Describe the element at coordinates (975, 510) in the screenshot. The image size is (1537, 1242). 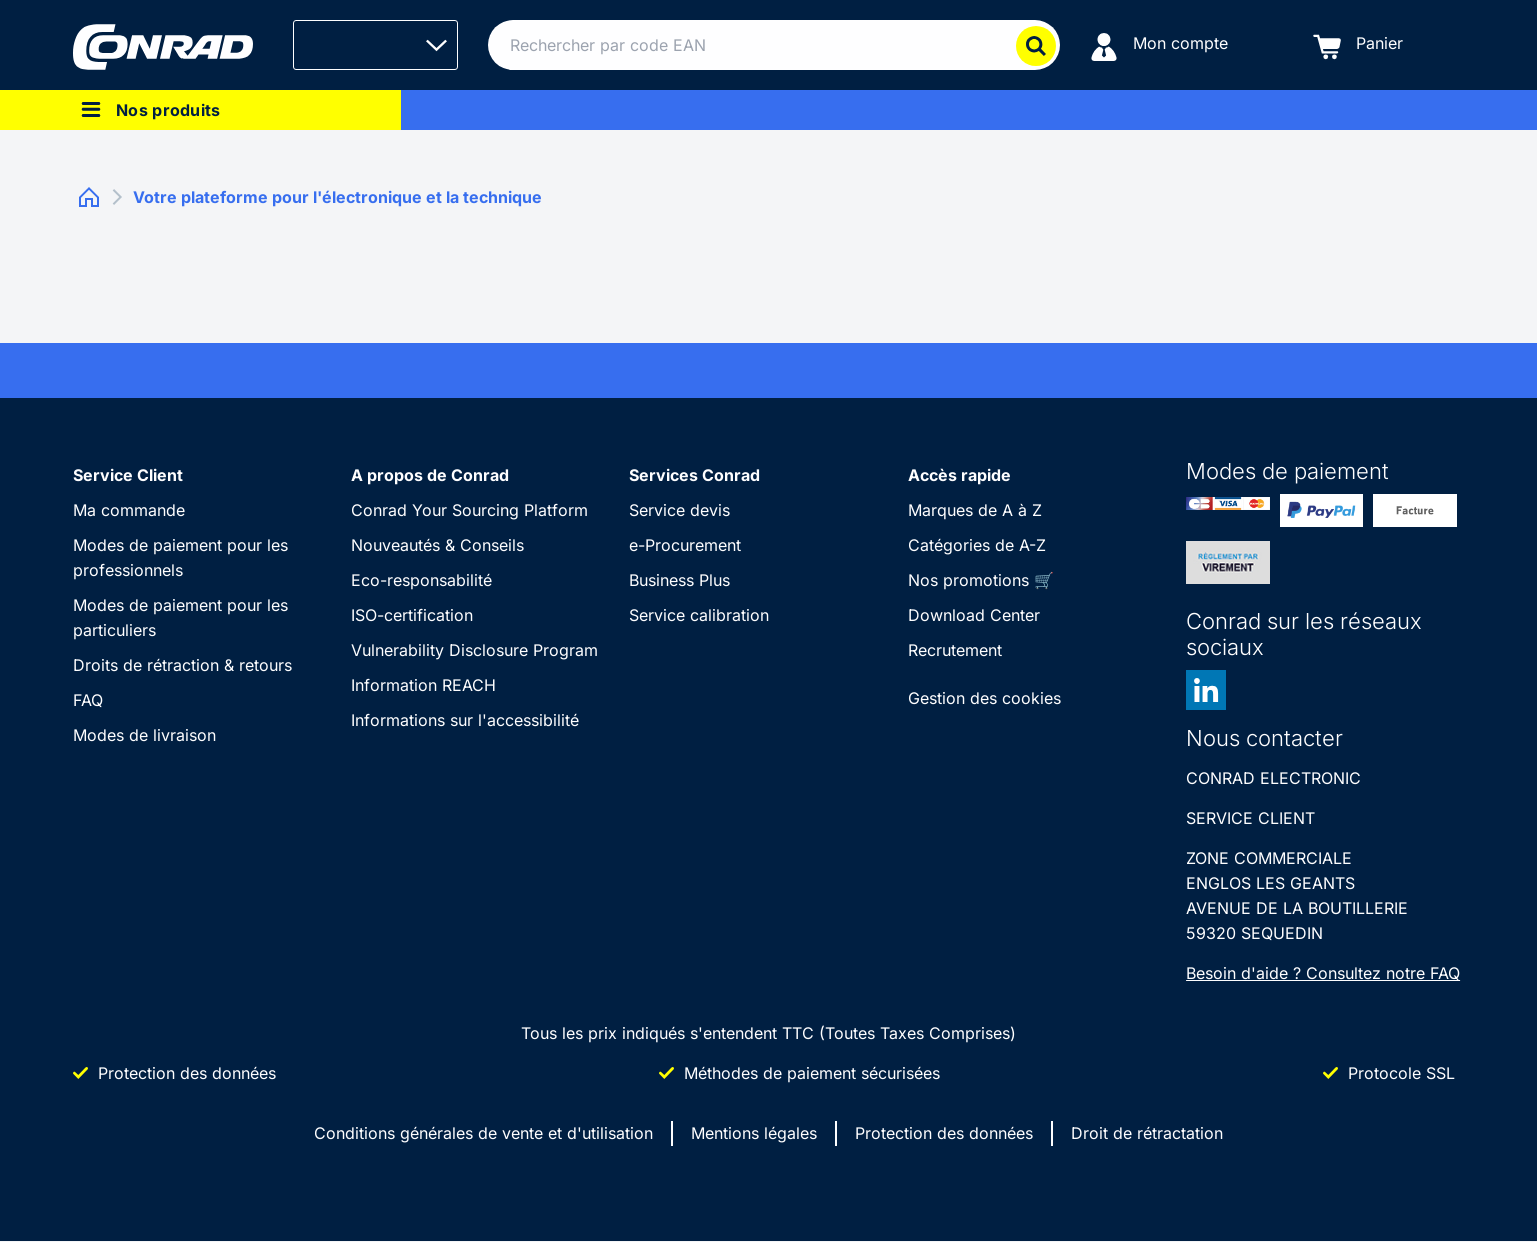
I see `Marques de A à Z` at that location.